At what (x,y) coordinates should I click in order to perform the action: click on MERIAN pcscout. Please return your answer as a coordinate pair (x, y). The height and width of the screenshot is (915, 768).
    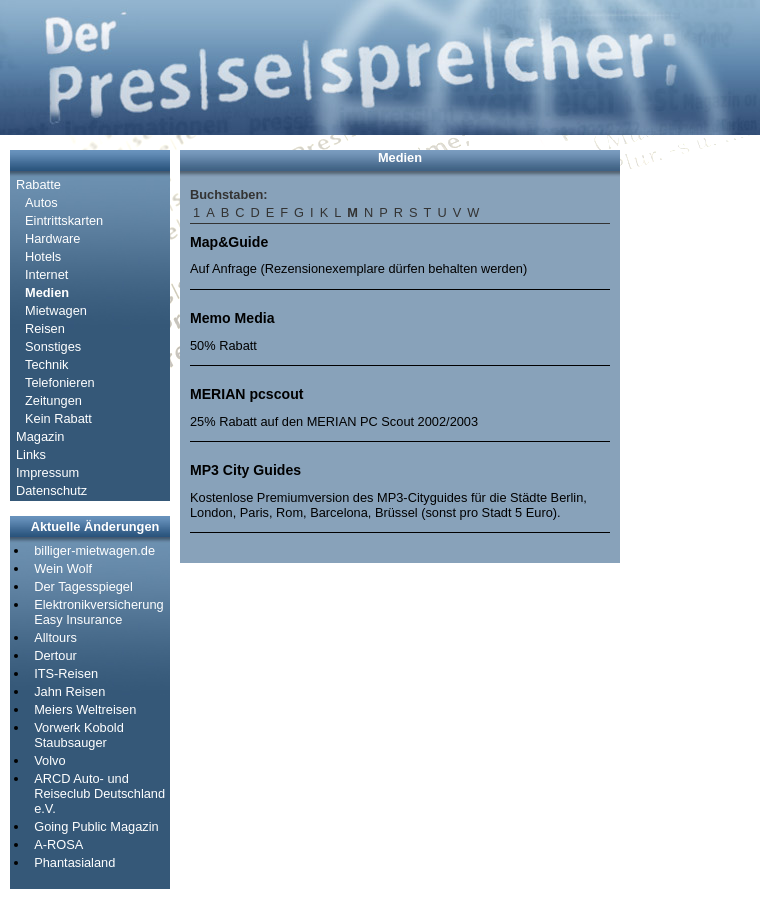
    Looking at the image, I should click on (246, 394).